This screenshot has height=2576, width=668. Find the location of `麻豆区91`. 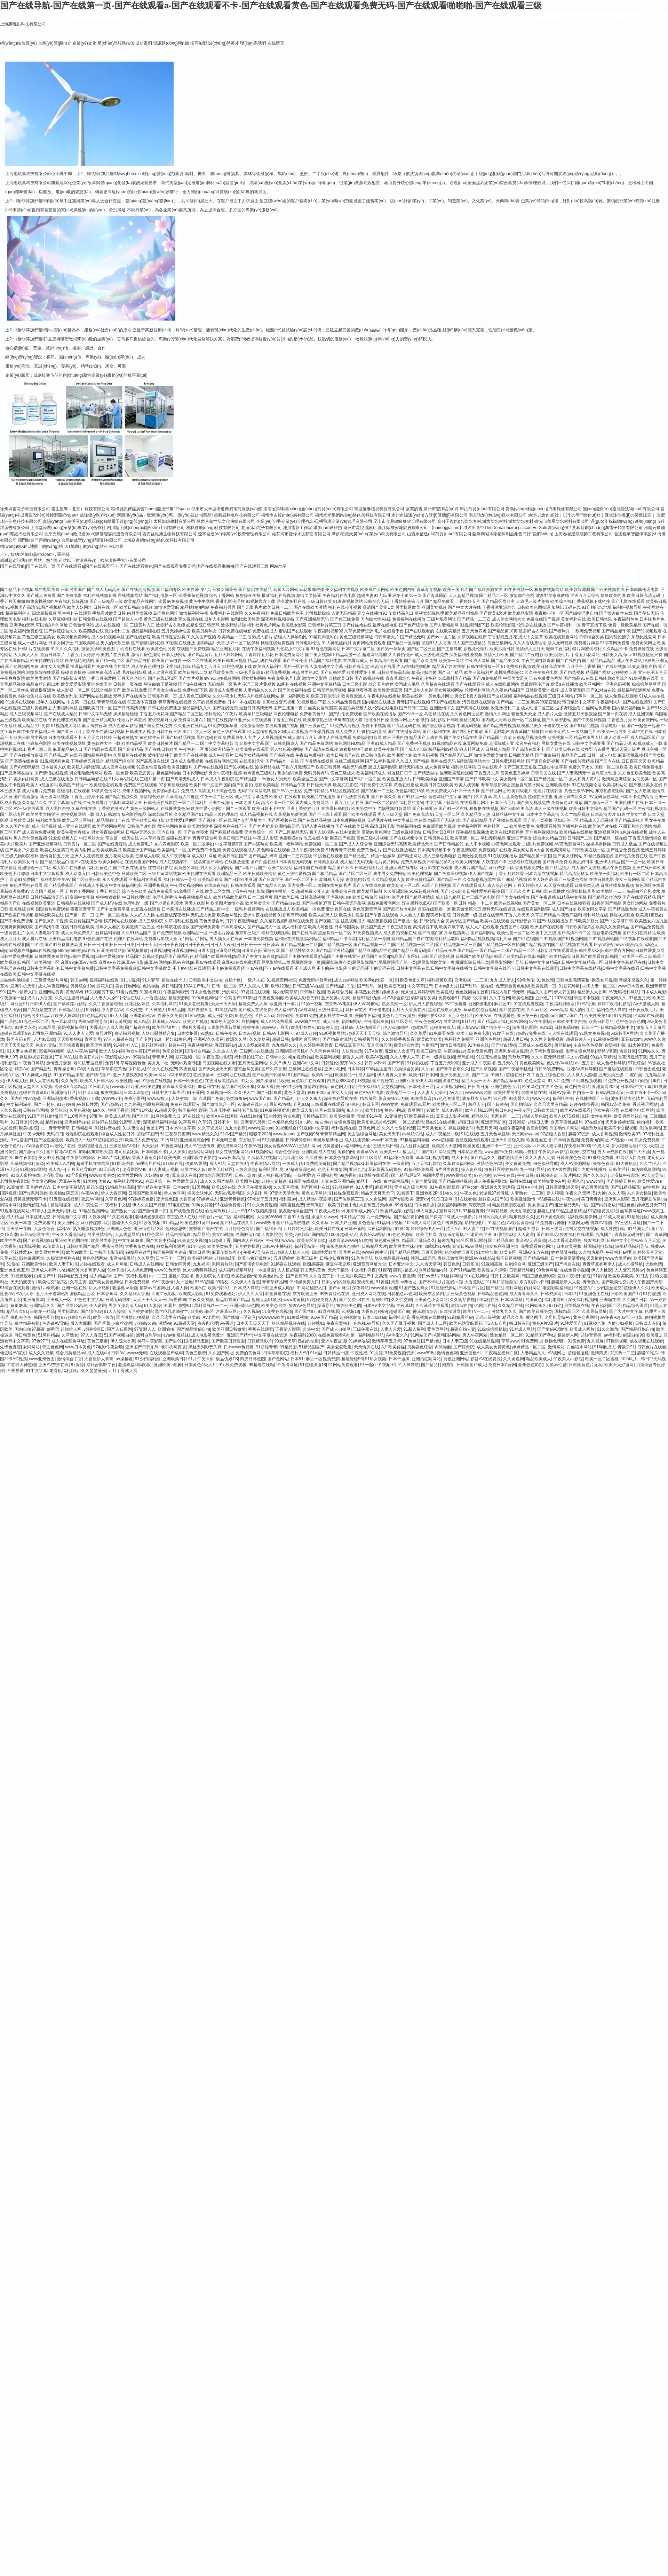

麻豆区91 is located at coordinates (18, 1003).